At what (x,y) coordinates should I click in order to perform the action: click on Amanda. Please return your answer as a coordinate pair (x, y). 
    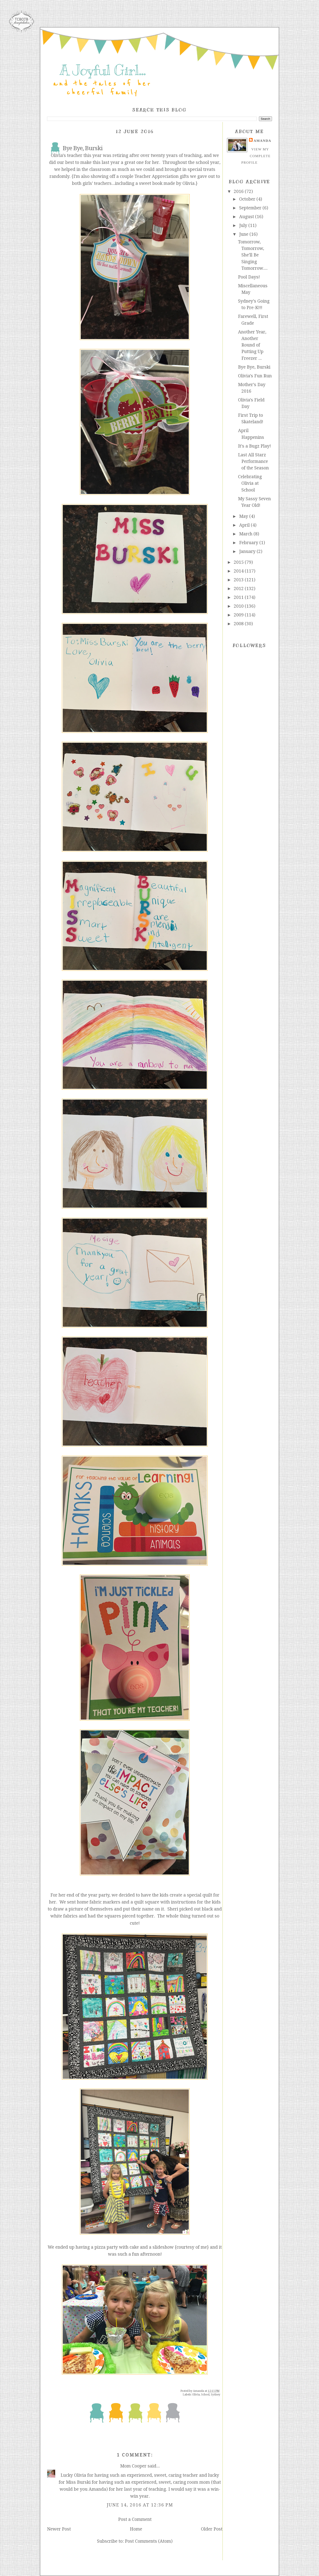
    Looking at the image, I should click on (262, 141).